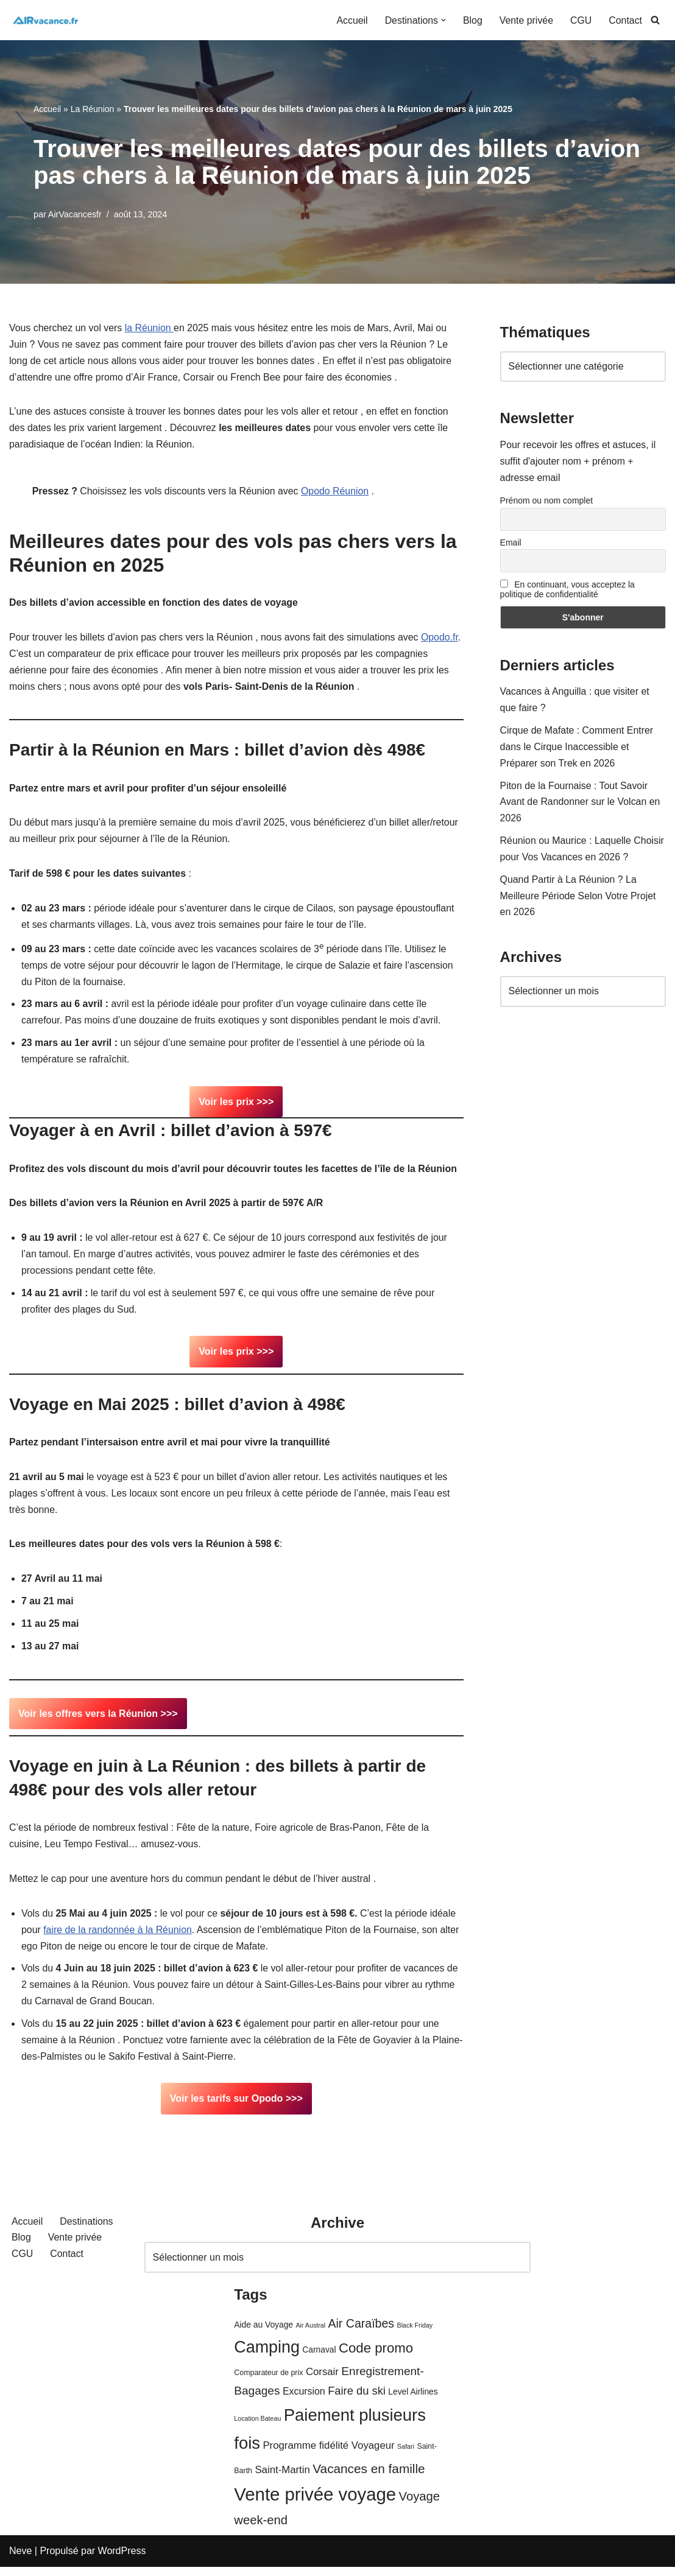 This screenshot has width=675, height=2576. What do you see at coordinates (27, 656) in the screenshot?
I see `Opodo.fr` at bounding box center [27, 656].